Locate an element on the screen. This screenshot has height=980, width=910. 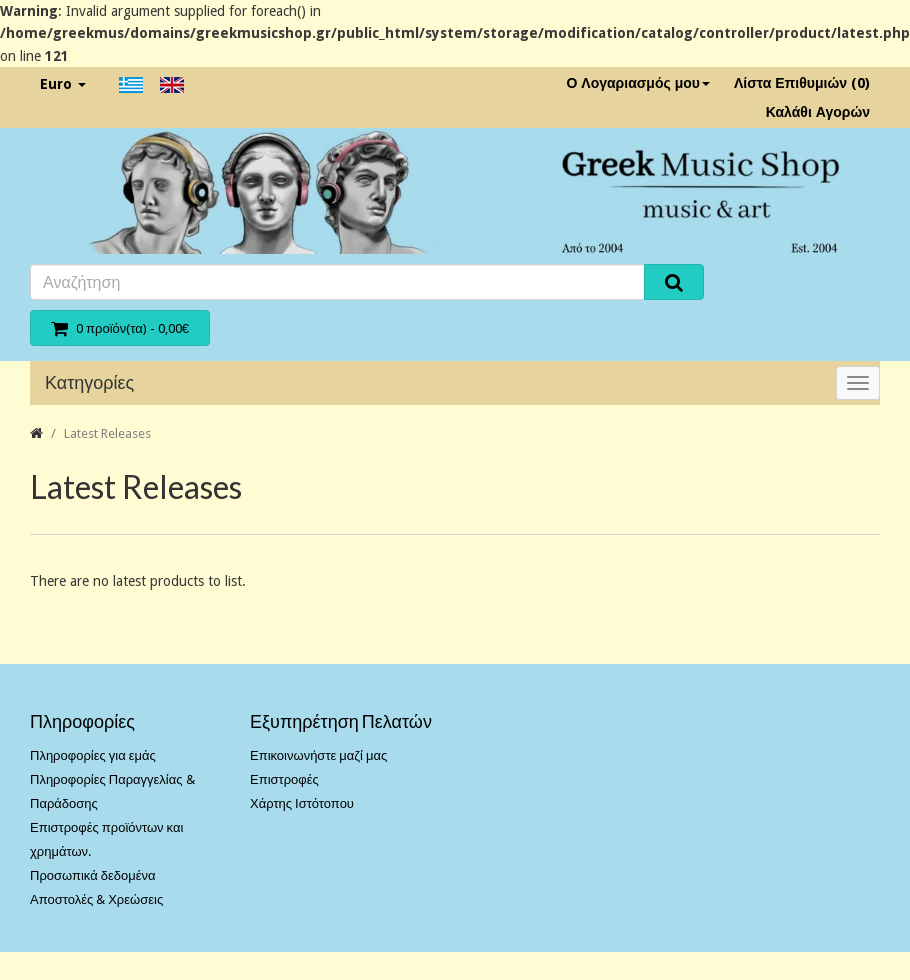
Επικοινωνήστε μαζί μας is located at coordinates (318, 755).